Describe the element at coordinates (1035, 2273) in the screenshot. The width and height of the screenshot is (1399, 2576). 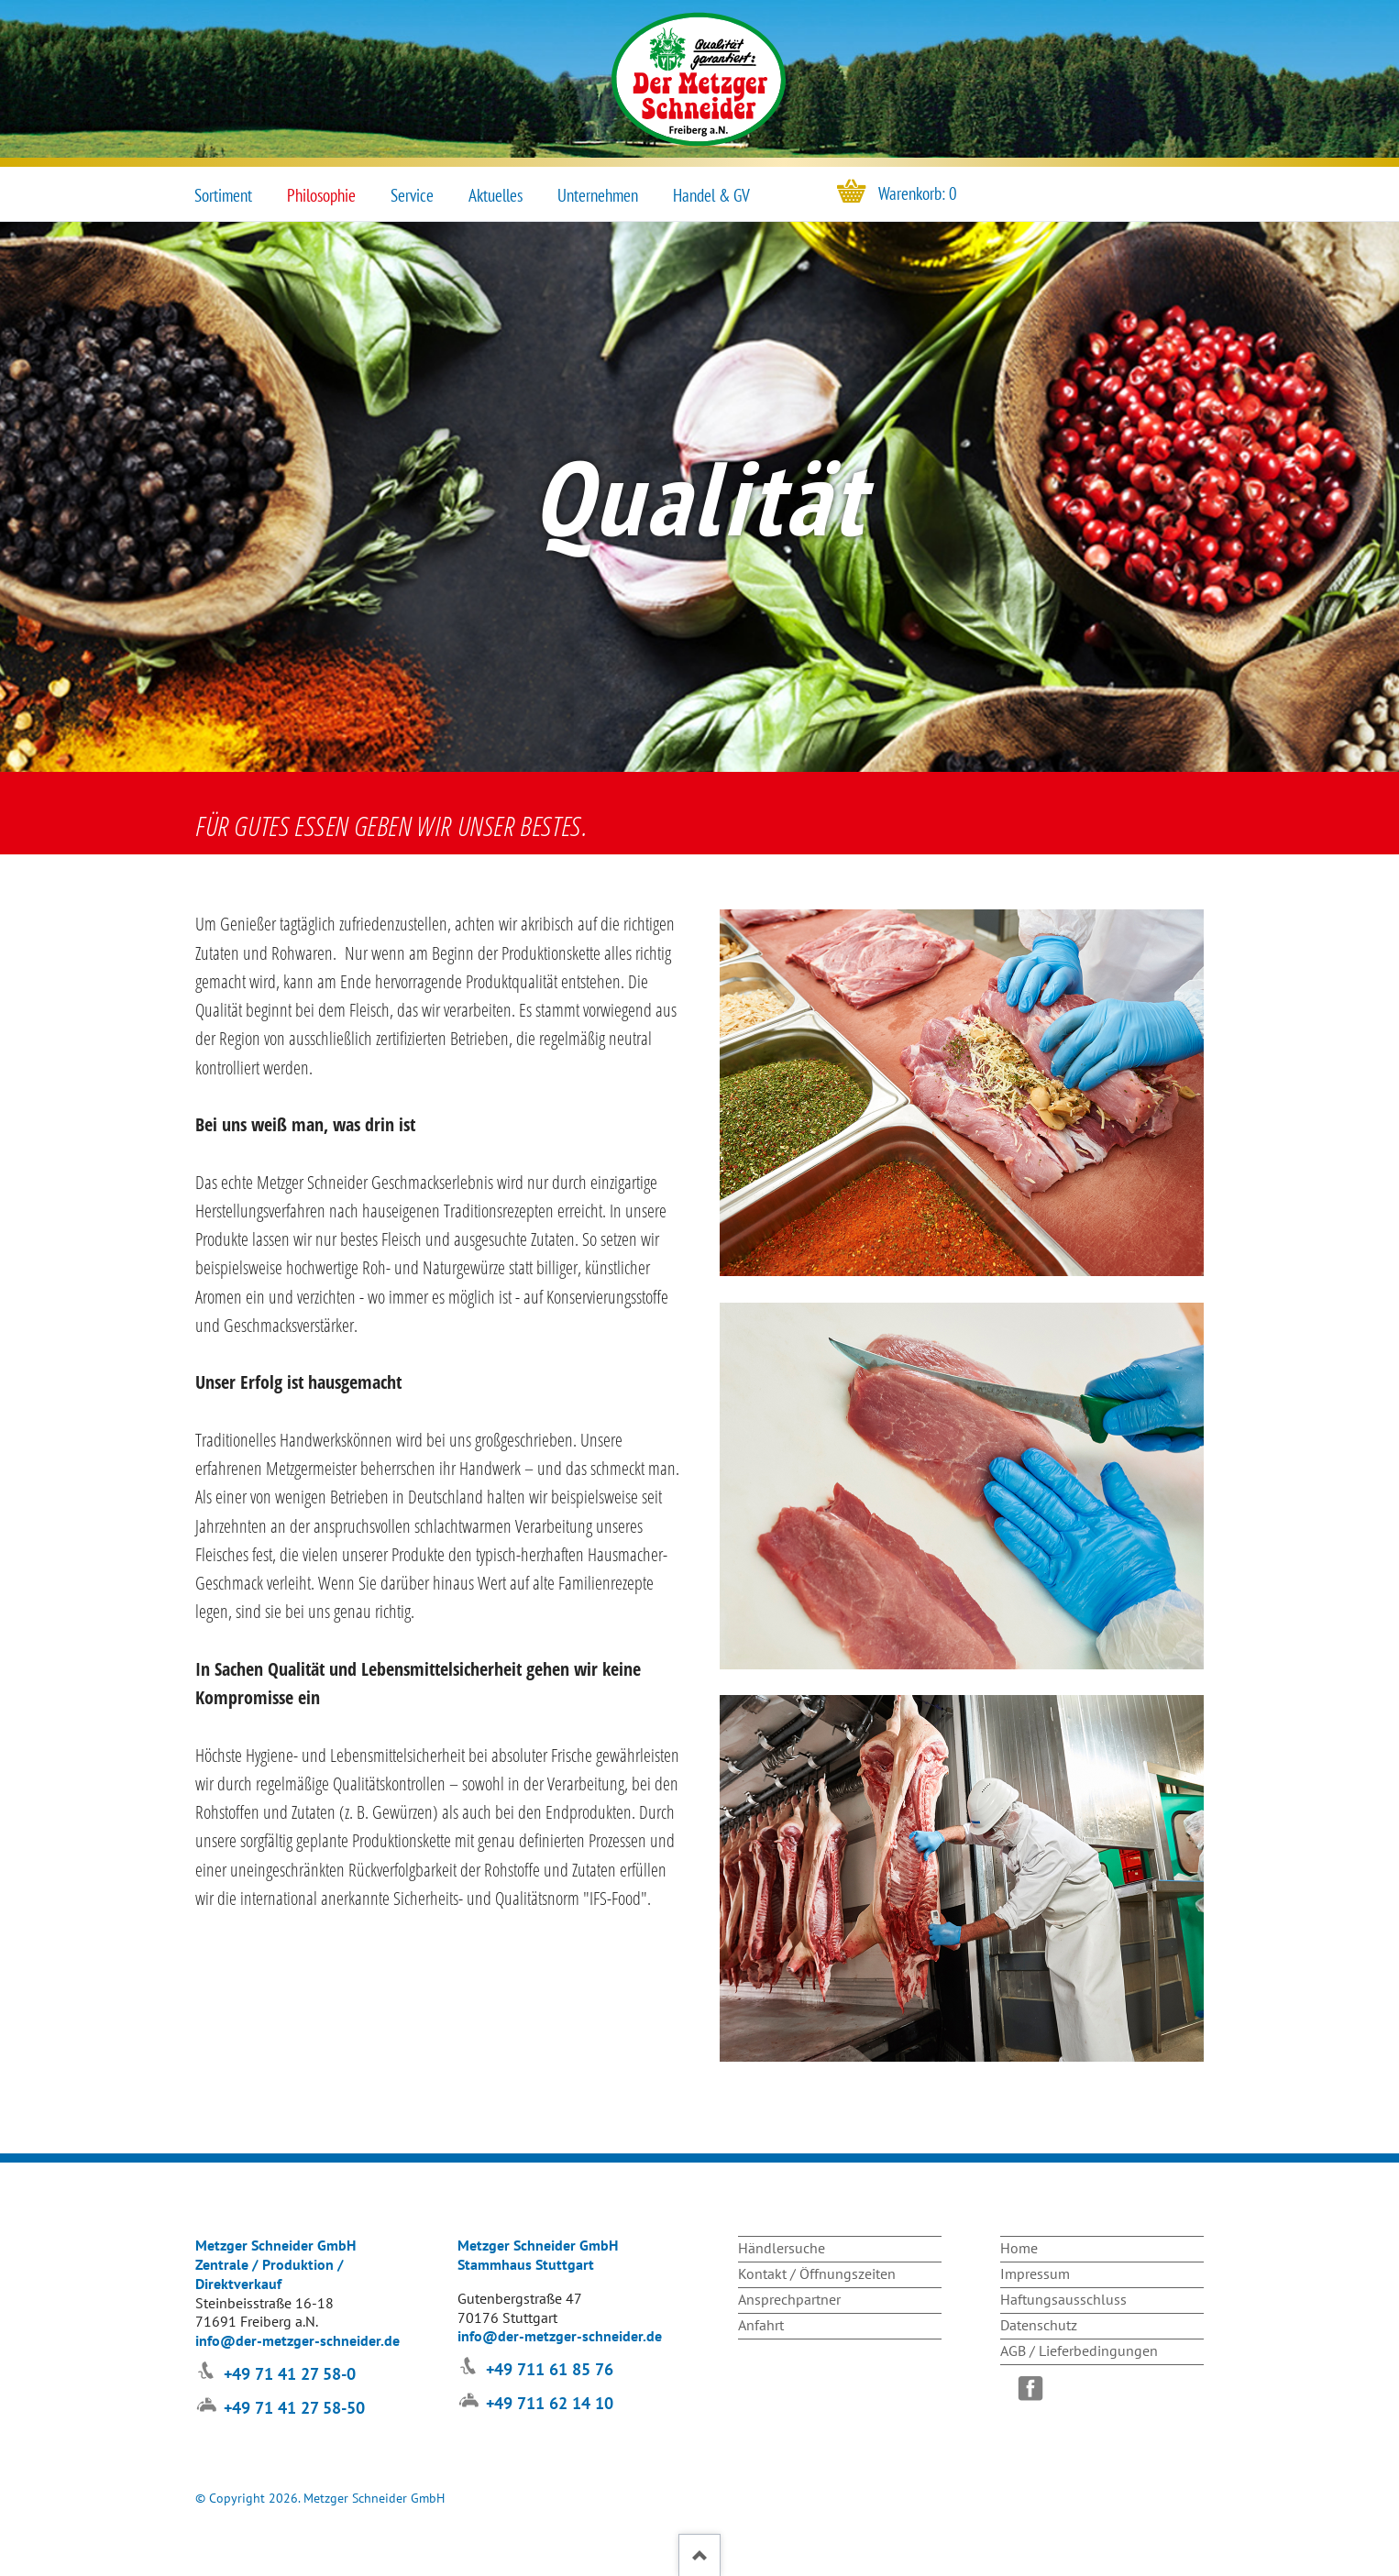
I see `Impressum [menuitem]` at that location.